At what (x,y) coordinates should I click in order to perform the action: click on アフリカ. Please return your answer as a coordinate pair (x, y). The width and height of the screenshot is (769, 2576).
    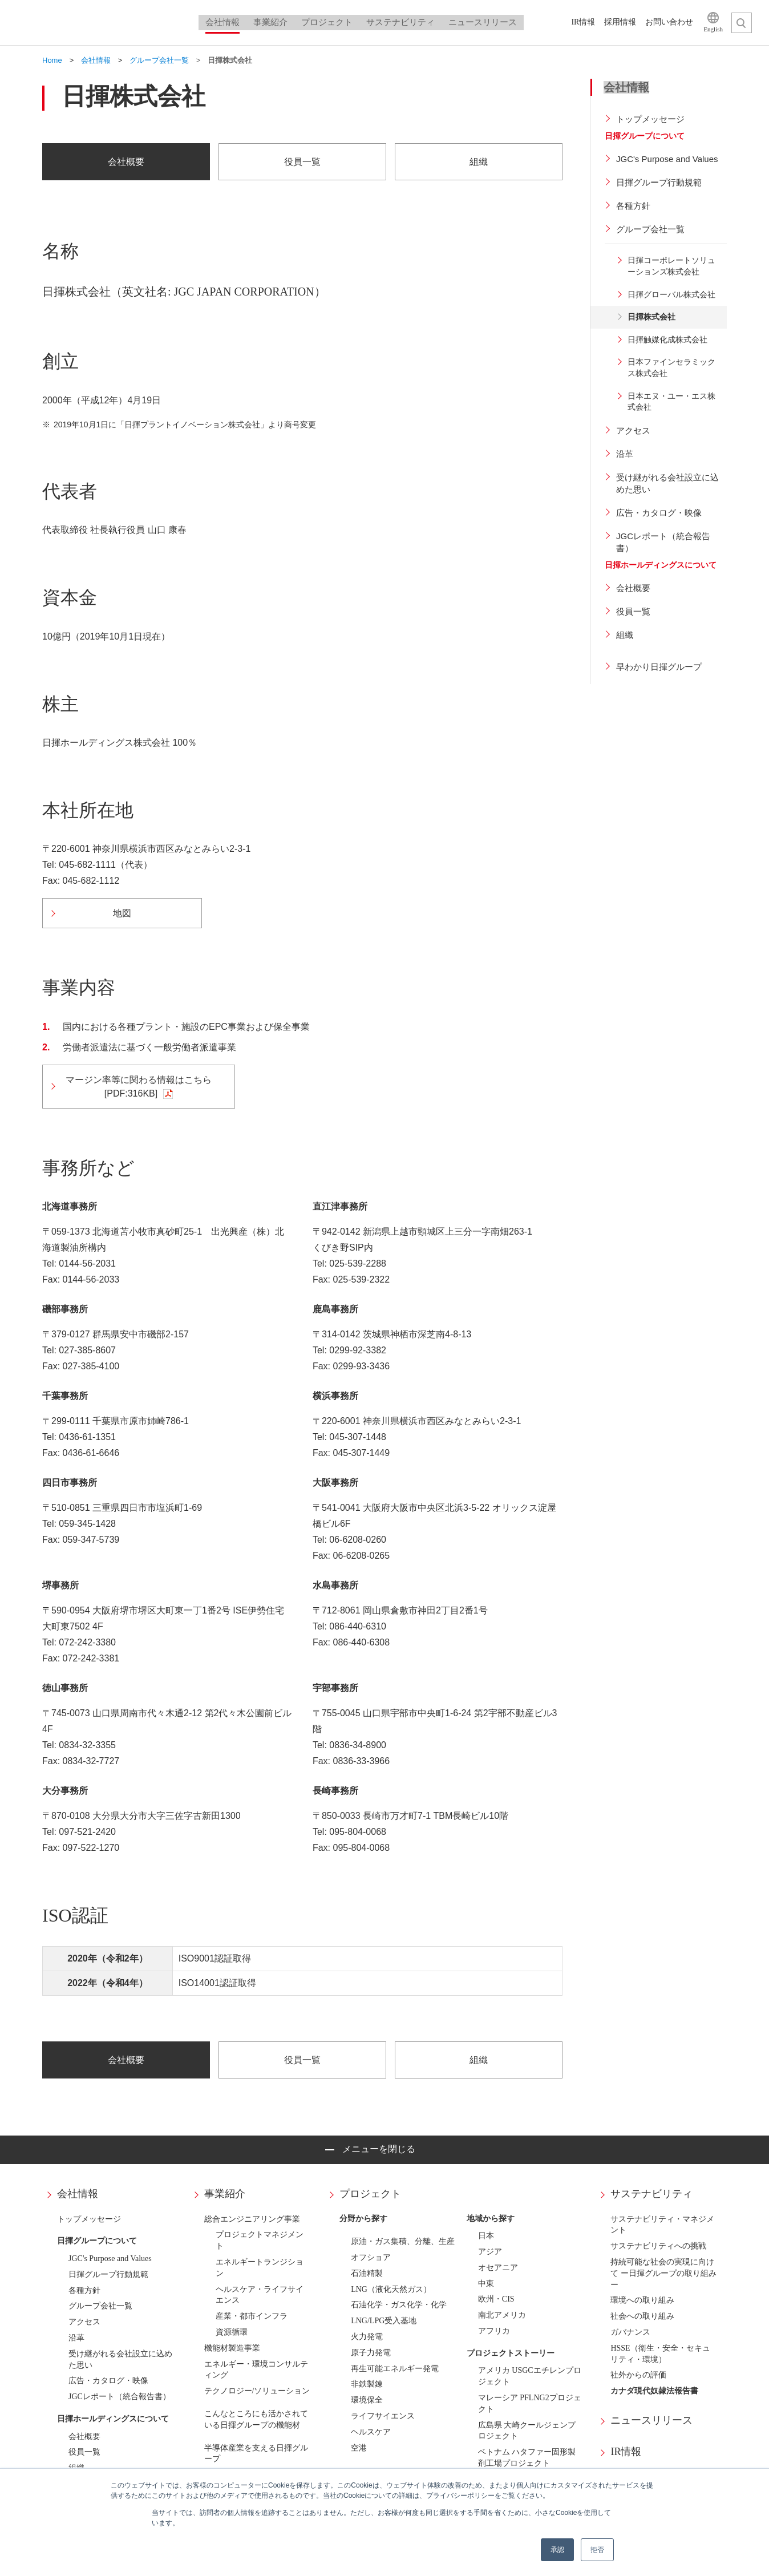
    Looking at the image, I should click on (494, 2331).